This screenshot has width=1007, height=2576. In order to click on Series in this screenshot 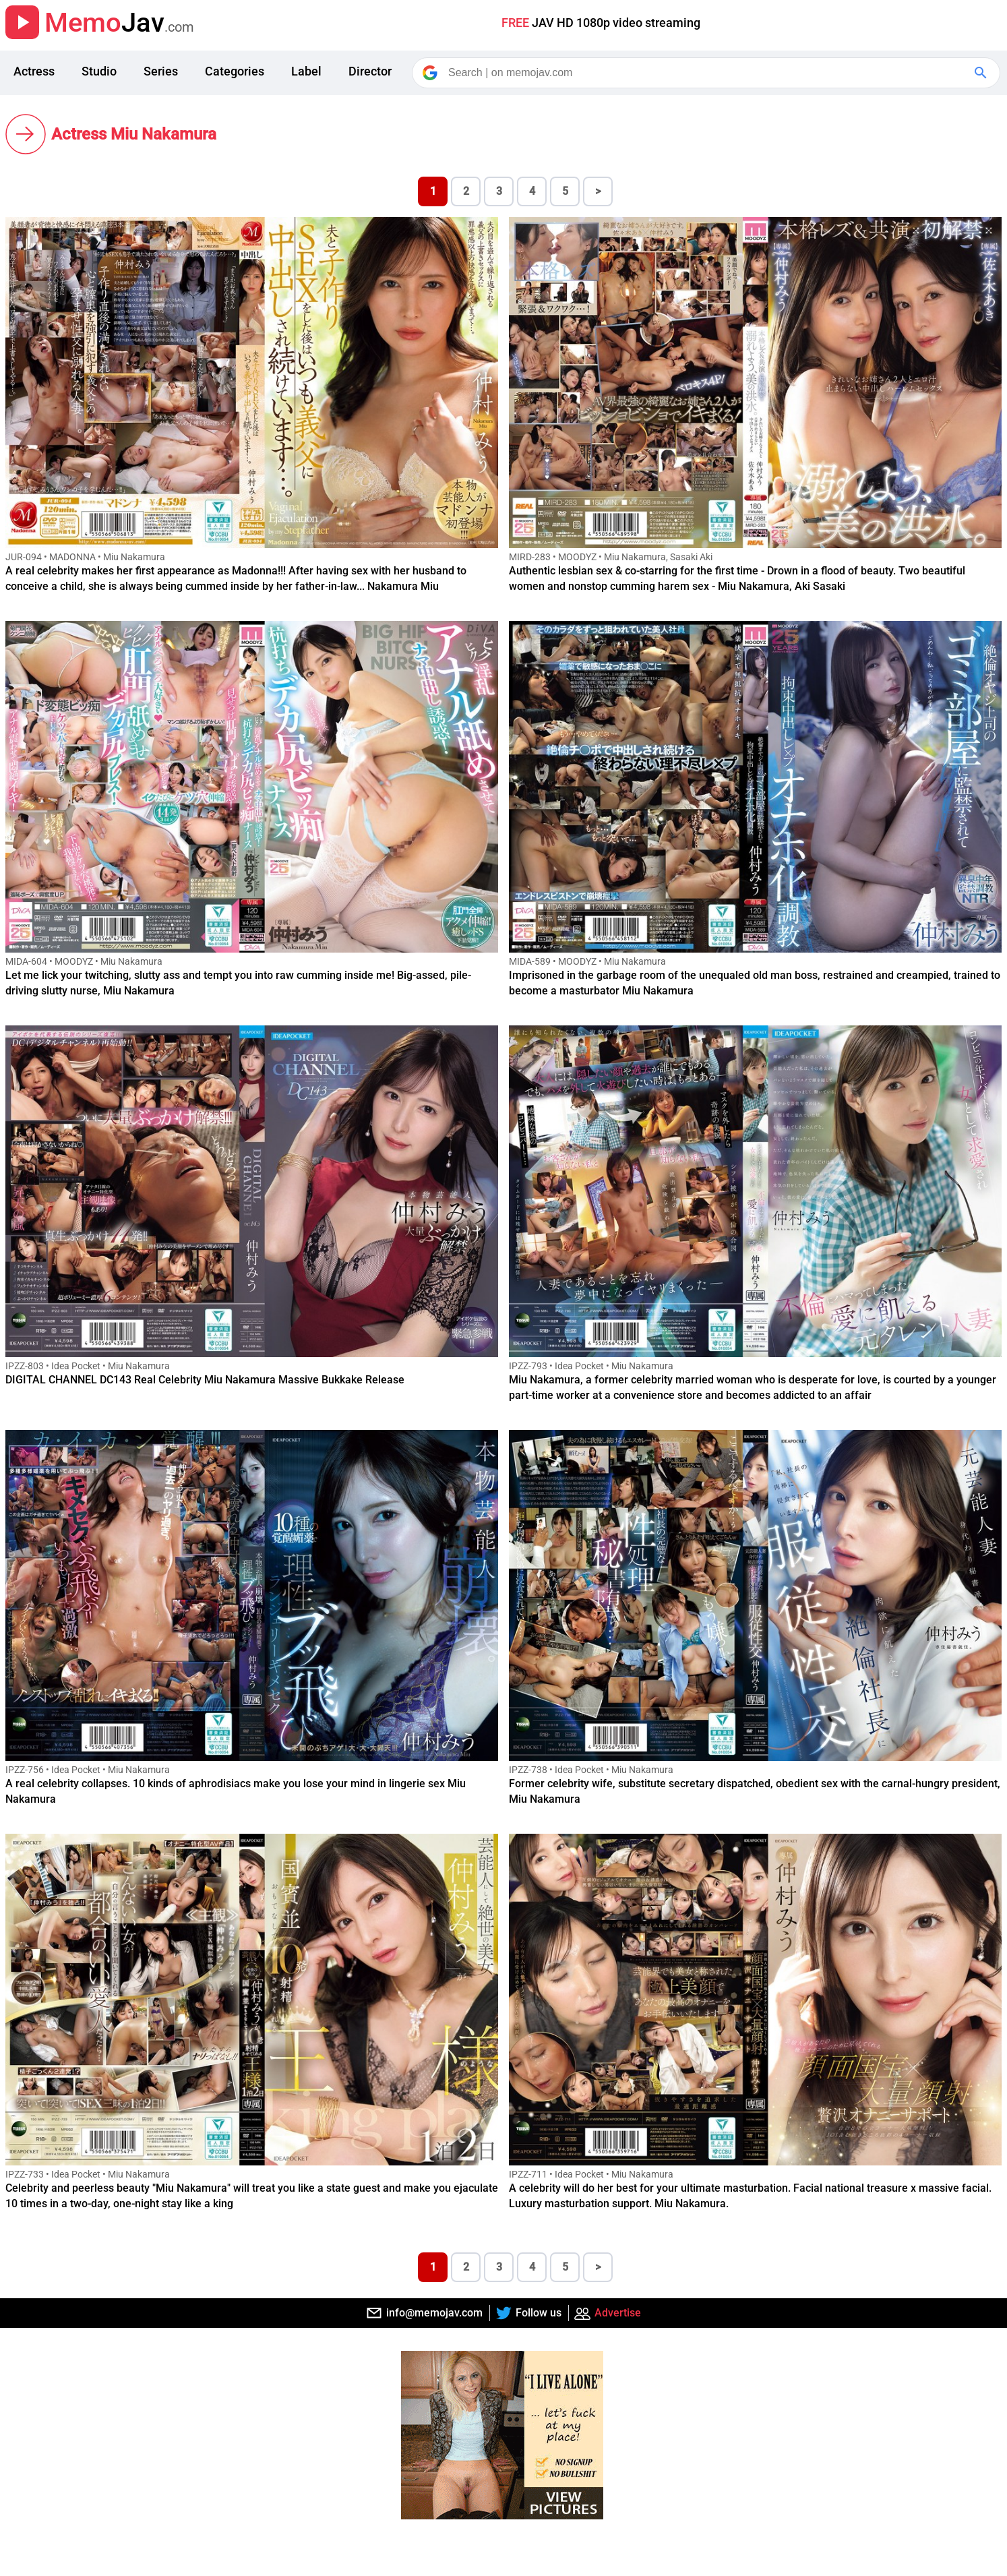, I will do `click(161, 71)`.